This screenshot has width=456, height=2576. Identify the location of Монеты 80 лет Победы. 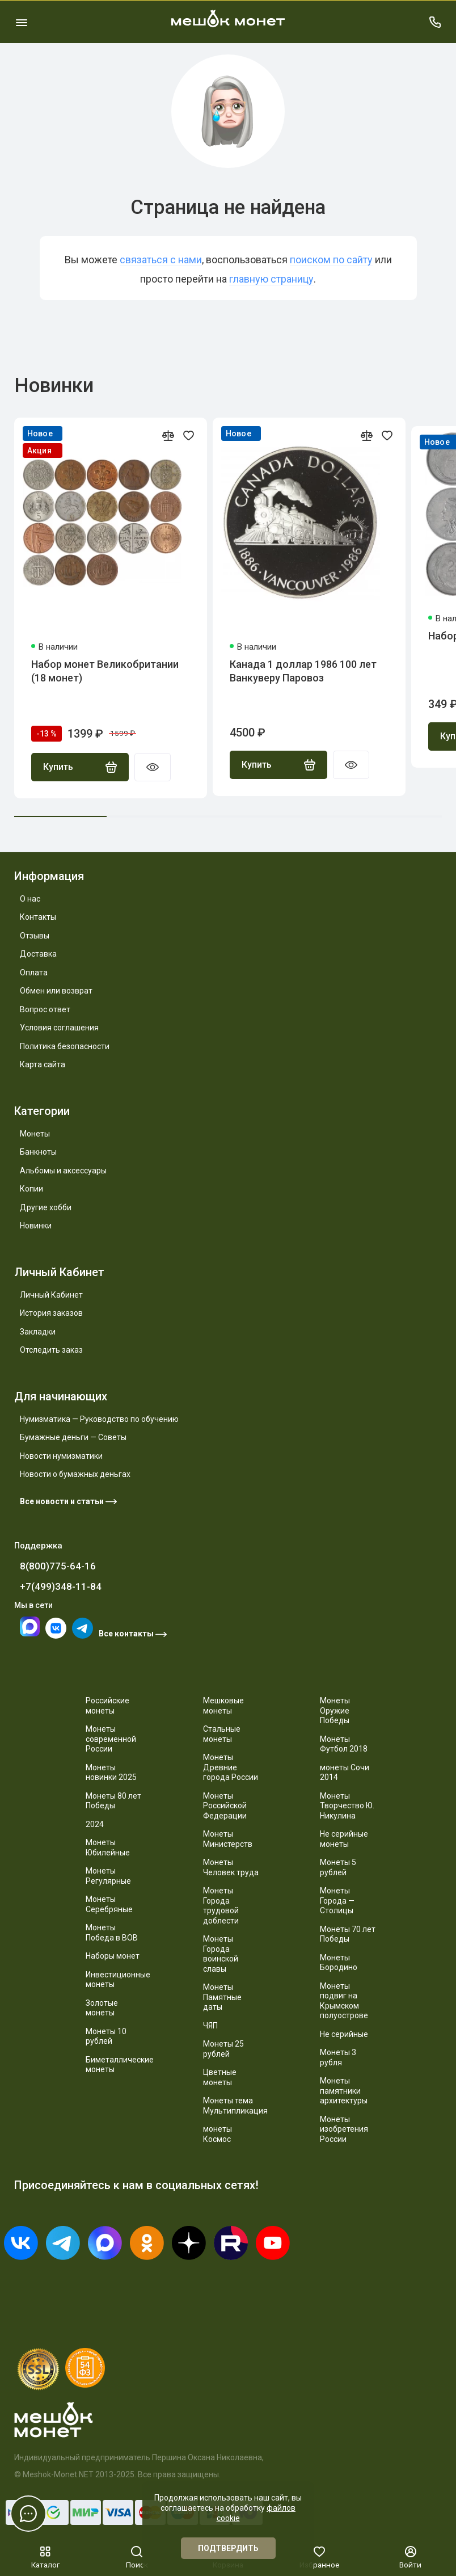
(113, 1801).